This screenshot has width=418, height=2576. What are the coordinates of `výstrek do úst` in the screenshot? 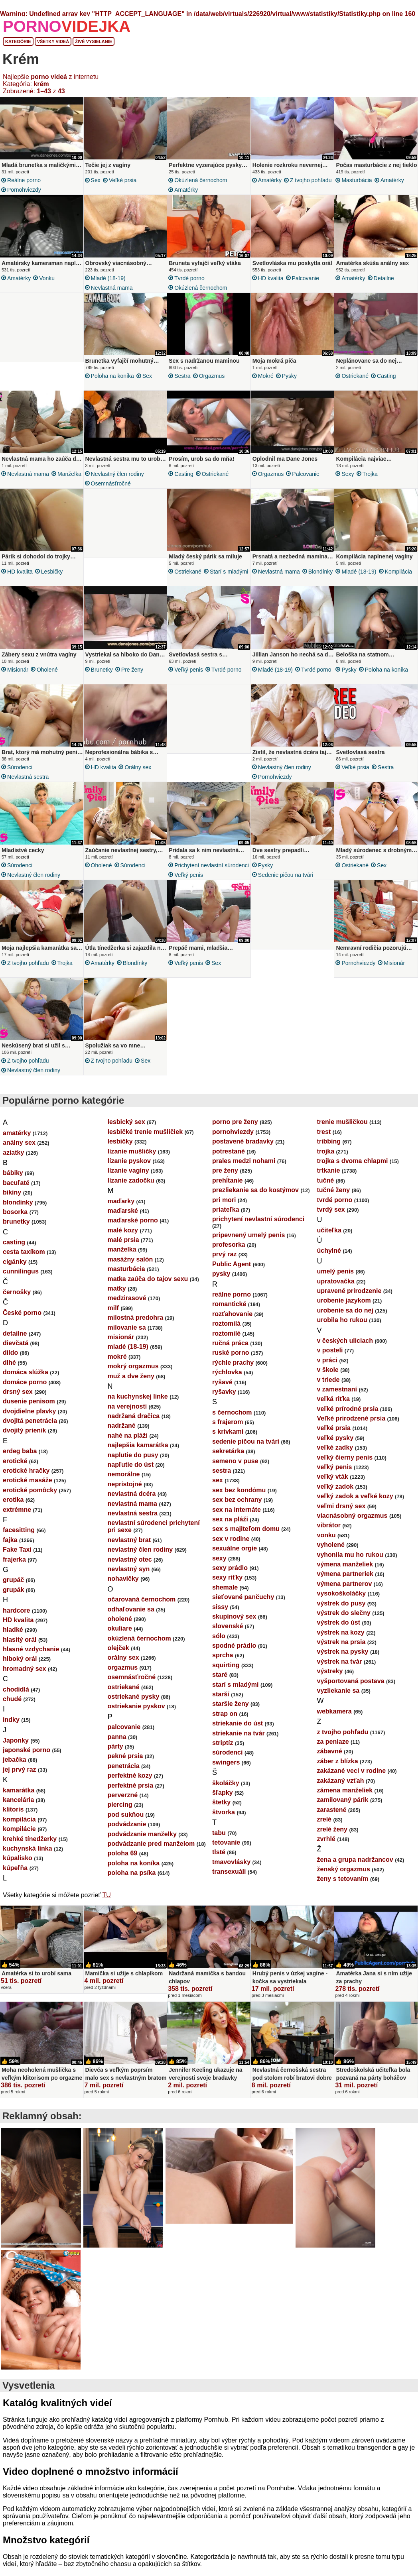 It's located at (338, 1632).